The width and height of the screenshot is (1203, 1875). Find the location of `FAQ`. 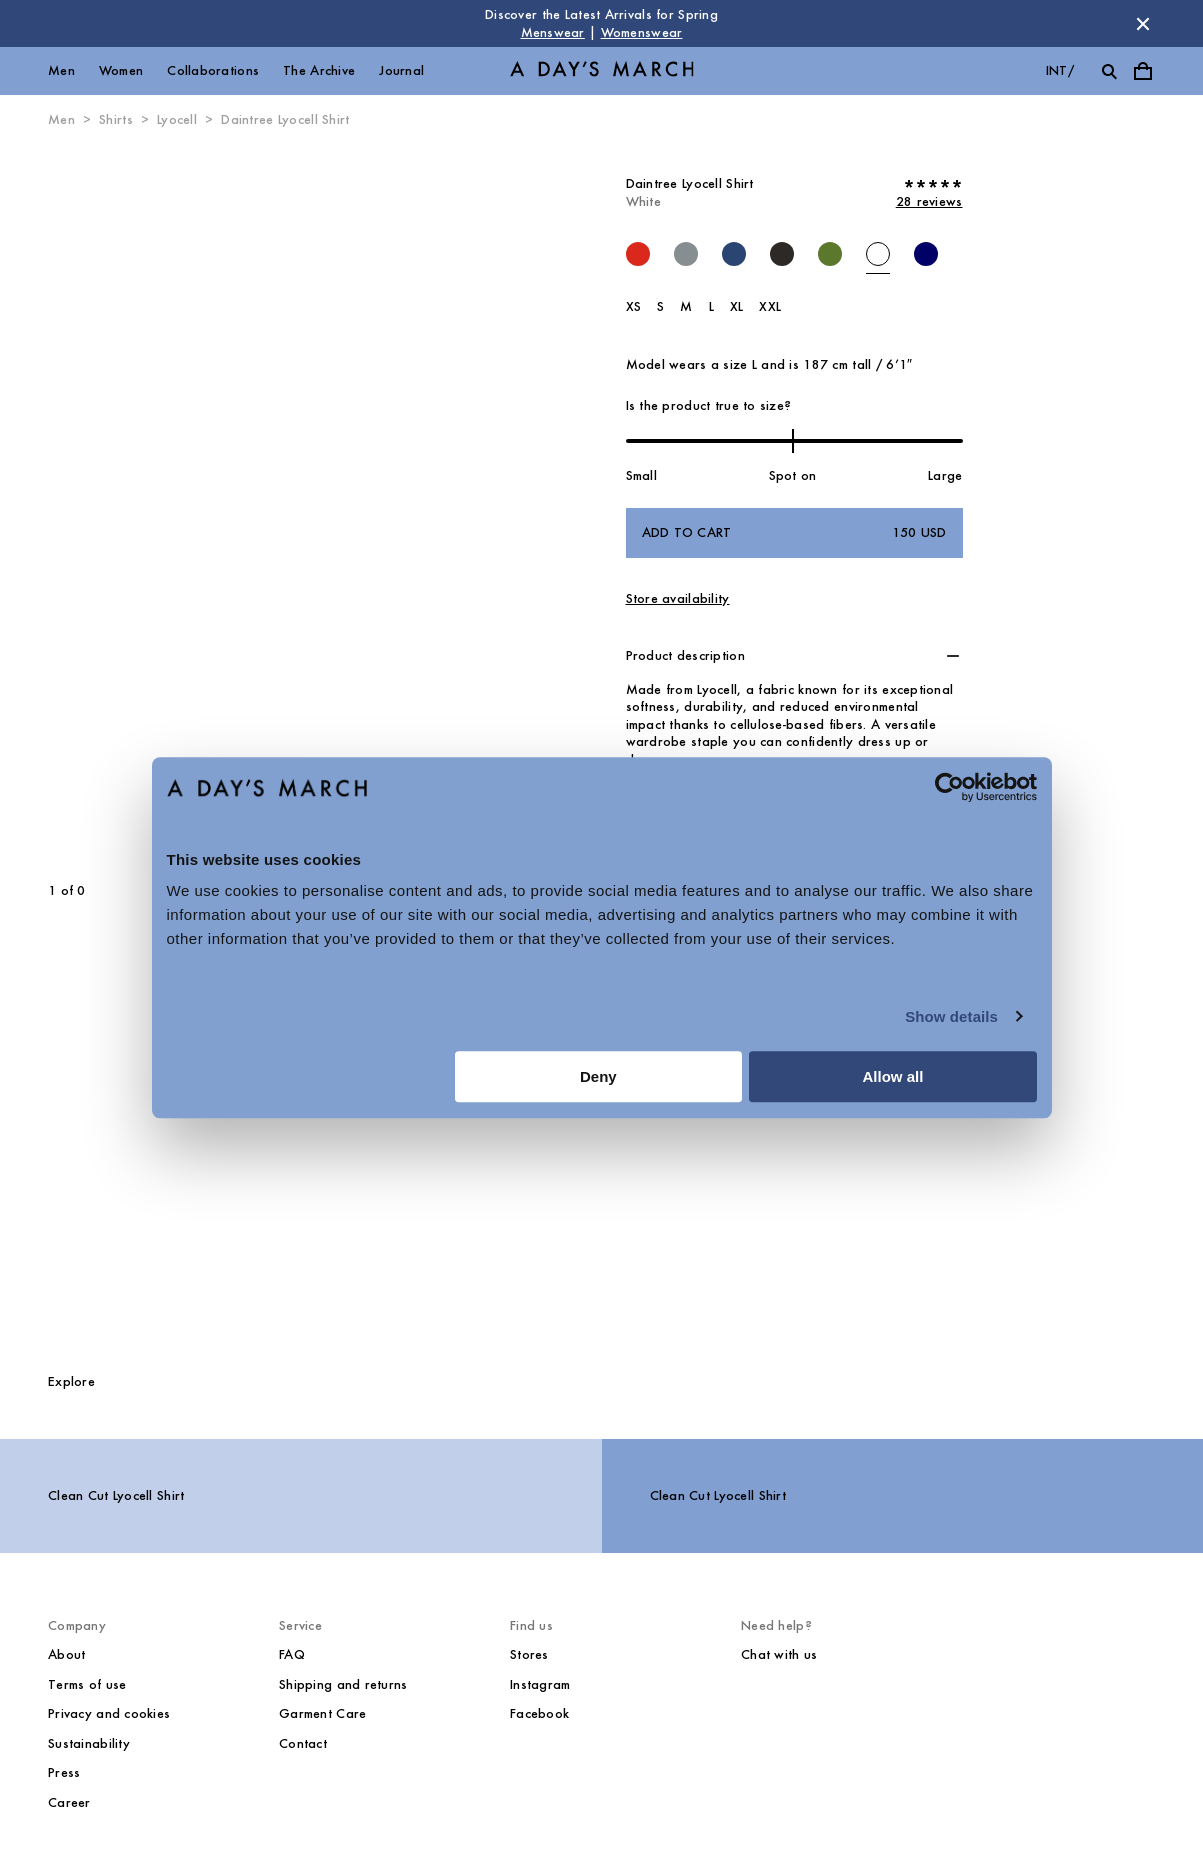

FAQ is located at coordinates (292, 1654).